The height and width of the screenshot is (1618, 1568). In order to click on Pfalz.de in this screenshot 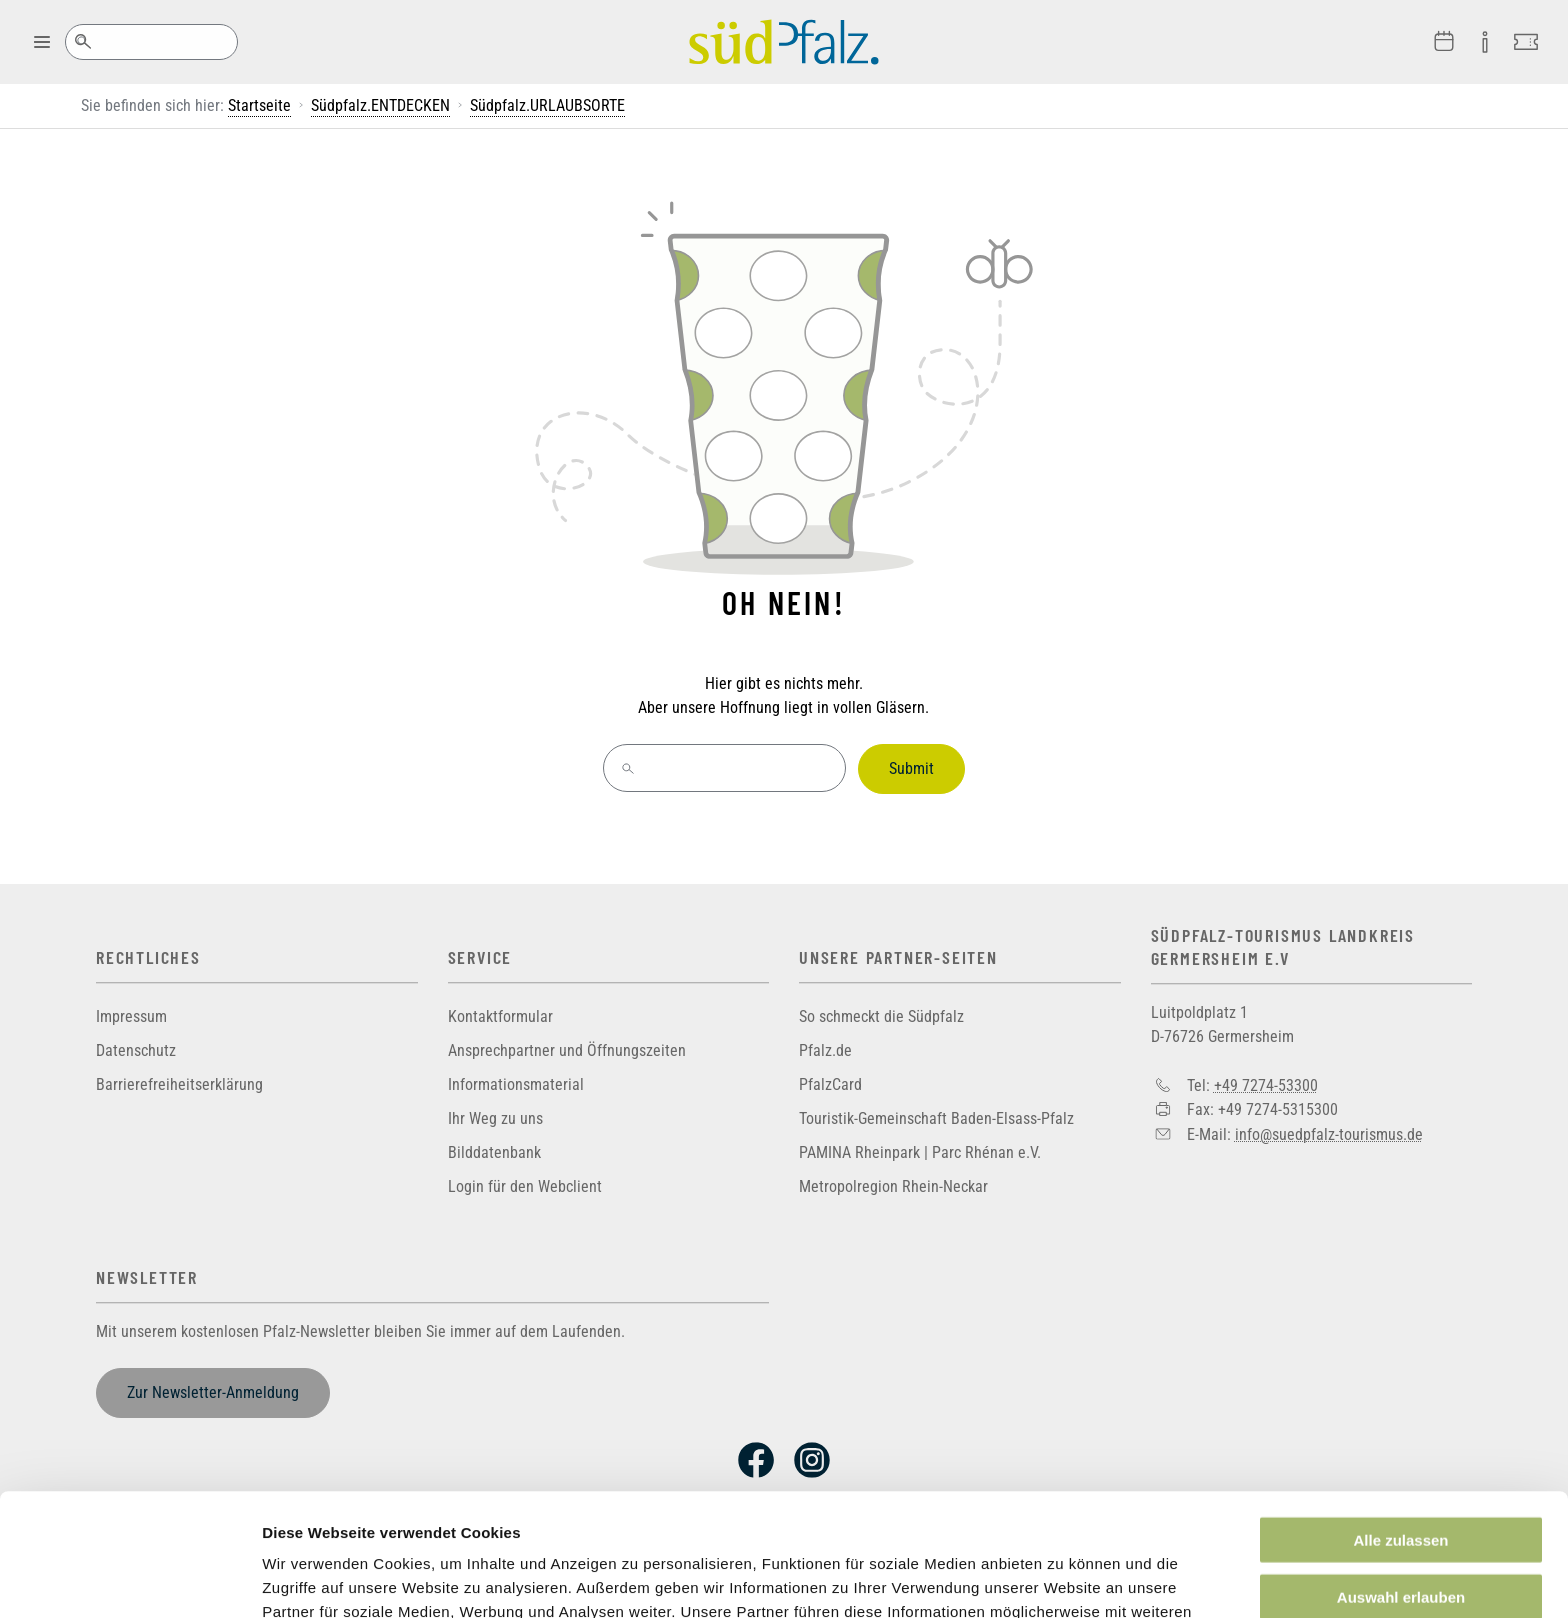, I will do `click(825, 1050)`.